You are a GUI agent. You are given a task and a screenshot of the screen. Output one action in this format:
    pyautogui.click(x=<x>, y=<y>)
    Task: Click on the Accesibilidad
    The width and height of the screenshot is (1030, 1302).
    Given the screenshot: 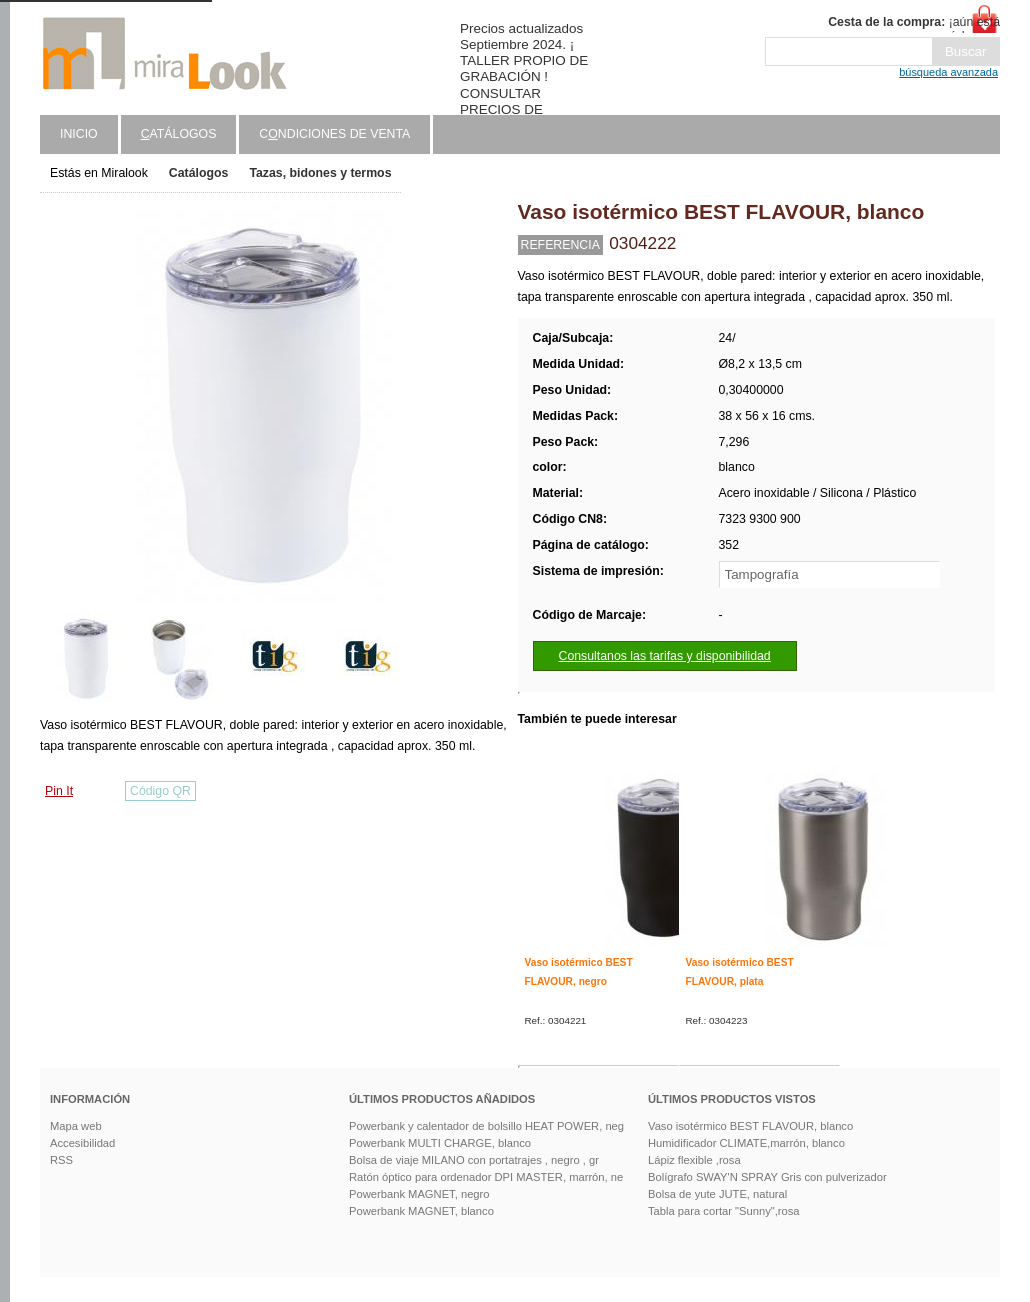 What is the action you would take?
    pyautogui.click(x=82, y=1143)
    